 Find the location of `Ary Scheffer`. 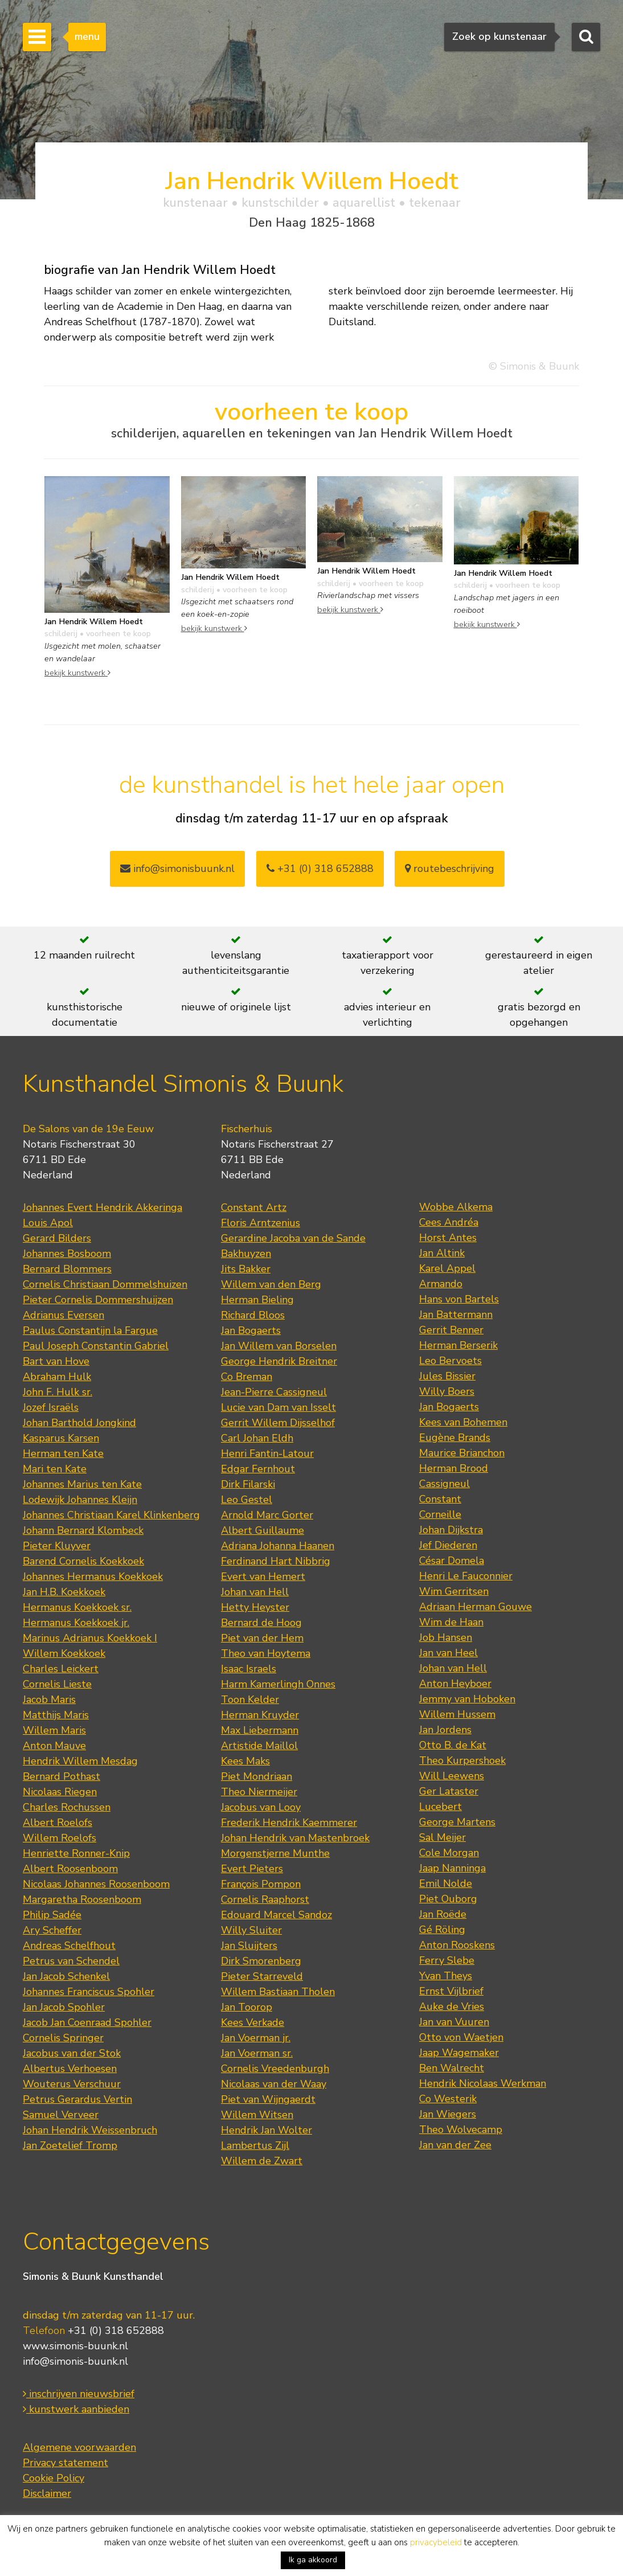

Ary Scheffer is located at coordinates (52, 1930).